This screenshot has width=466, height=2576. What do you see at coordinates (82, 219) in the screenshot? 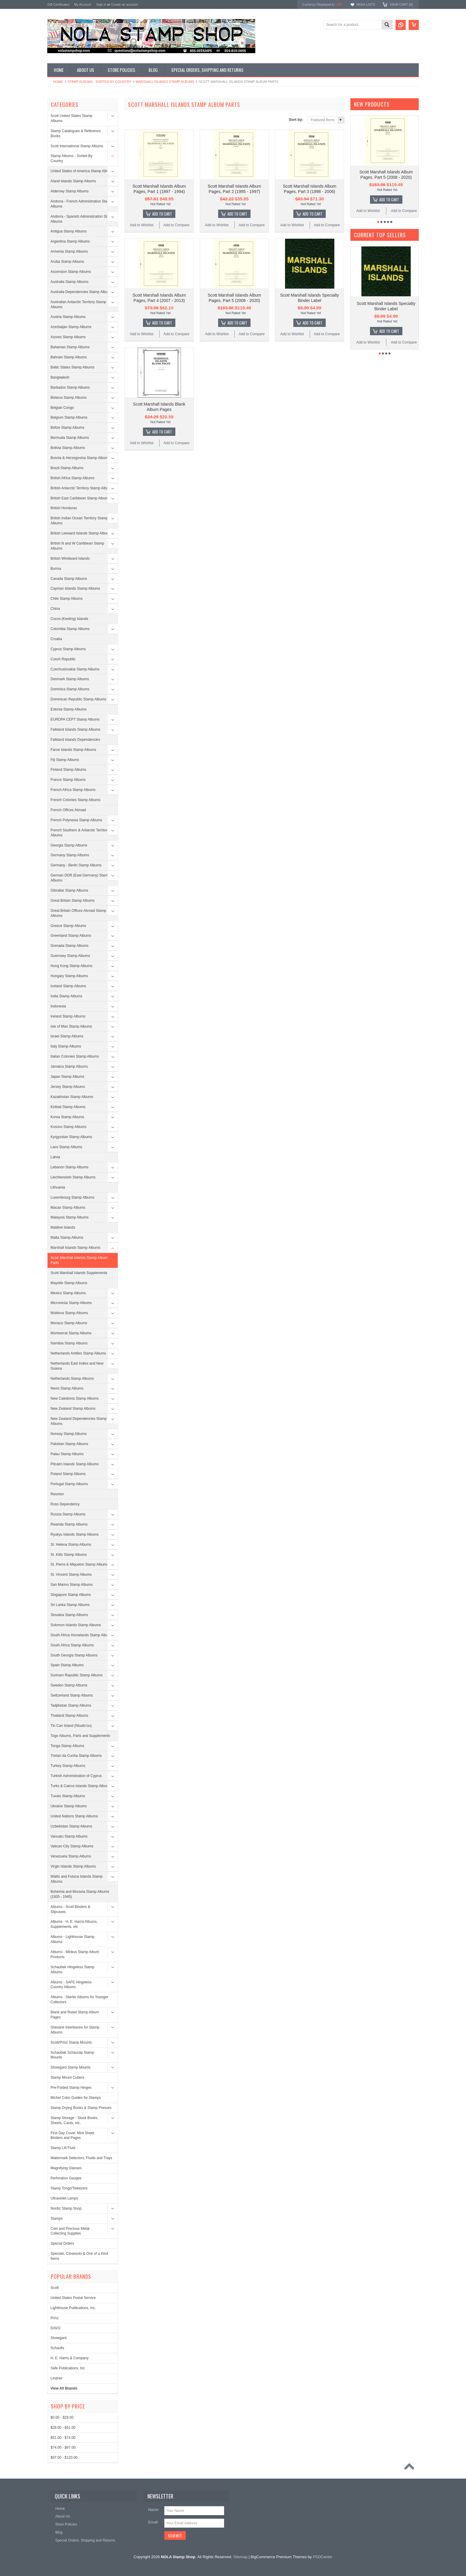
I see `Andorra - Spanish Administration Stamp Albums` at bounding box center [82, 219].